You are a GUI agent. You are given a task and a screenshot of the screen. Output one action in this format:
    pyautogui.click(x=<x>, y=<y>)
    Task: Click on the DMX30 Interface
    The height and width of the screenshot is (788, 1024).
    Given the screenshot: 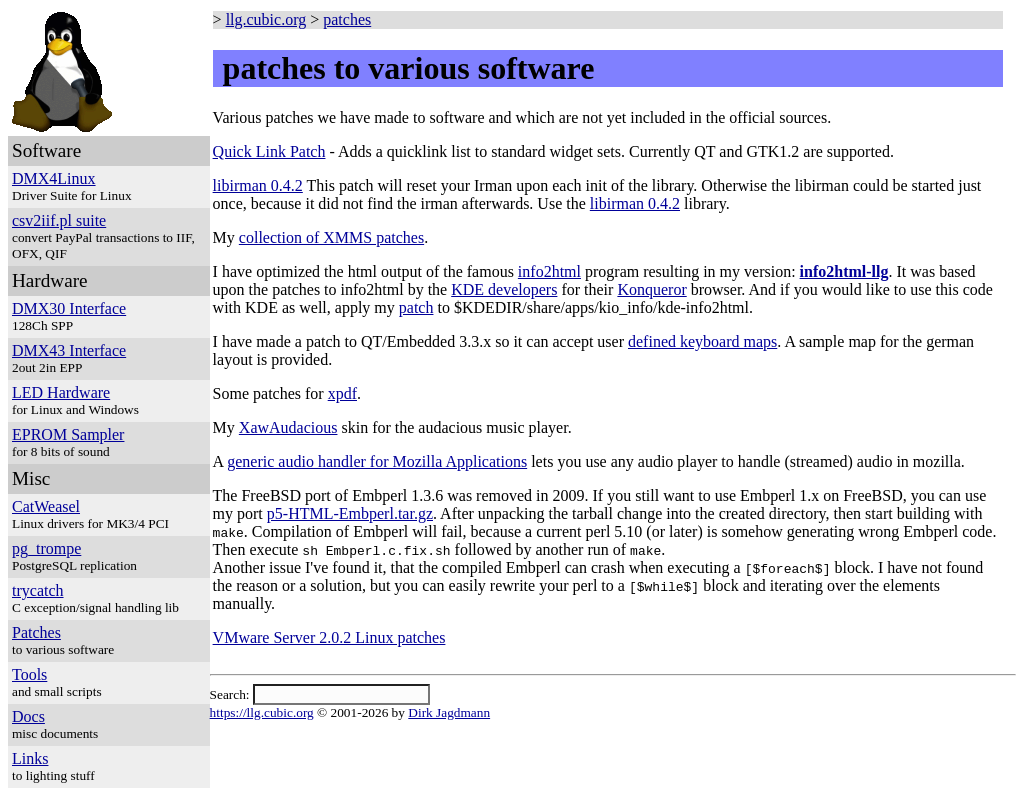 What is the action you would take?
    pyautogui.click(x=69, y=308)
    